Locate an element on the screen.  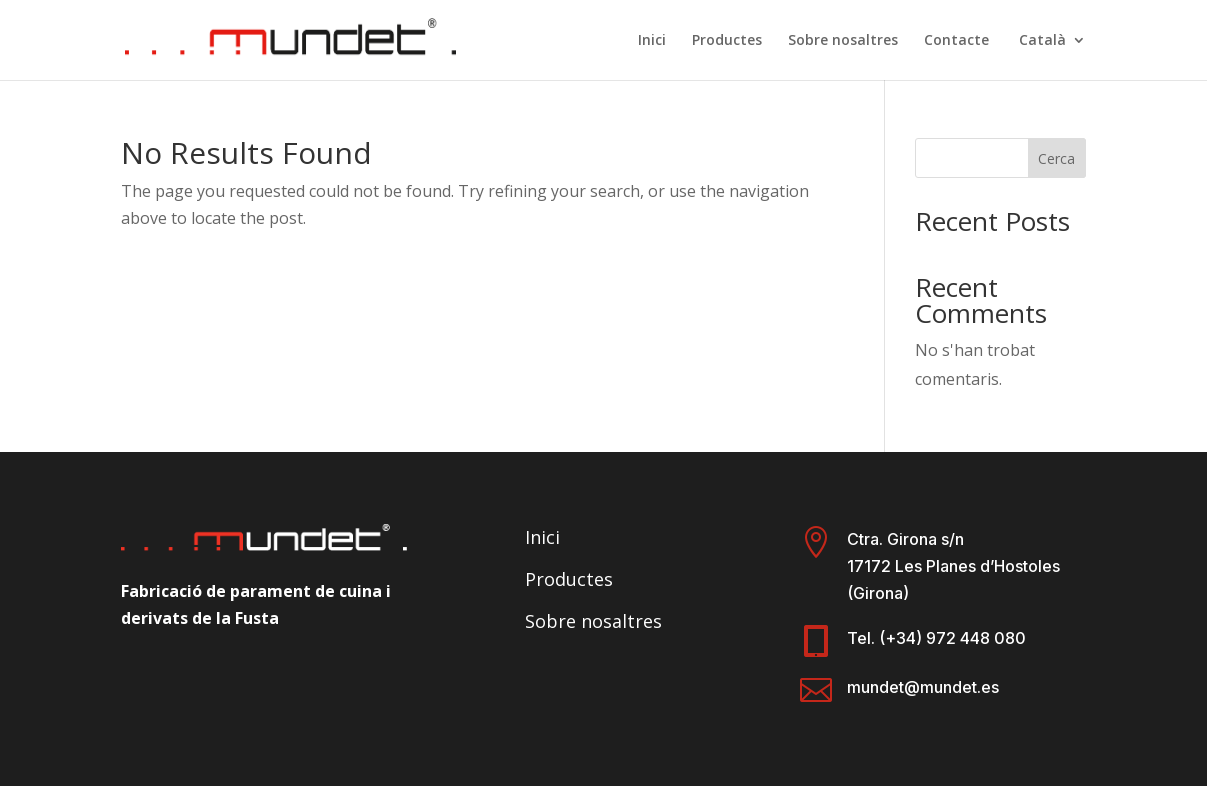
Sobre nosaltres is located at coordinates (843, 41).